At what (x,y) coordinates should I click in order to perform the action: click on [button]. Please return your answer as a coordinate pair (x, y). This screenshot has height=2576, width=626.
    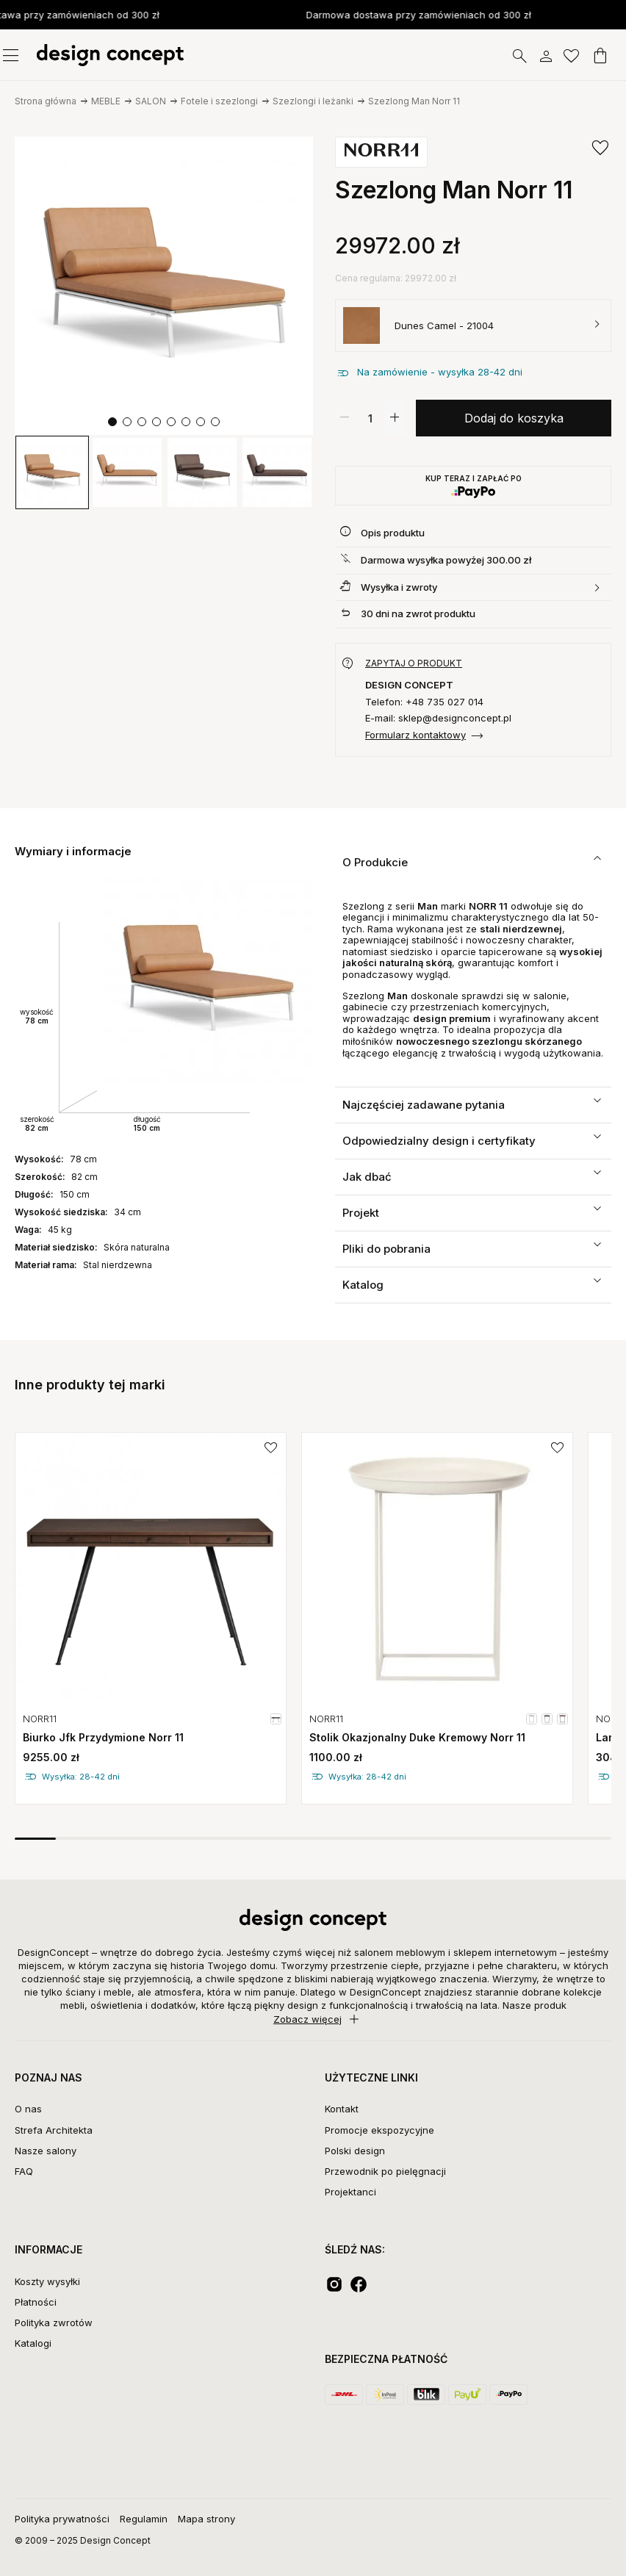
    Looking at the image, I should click on (112, 421).